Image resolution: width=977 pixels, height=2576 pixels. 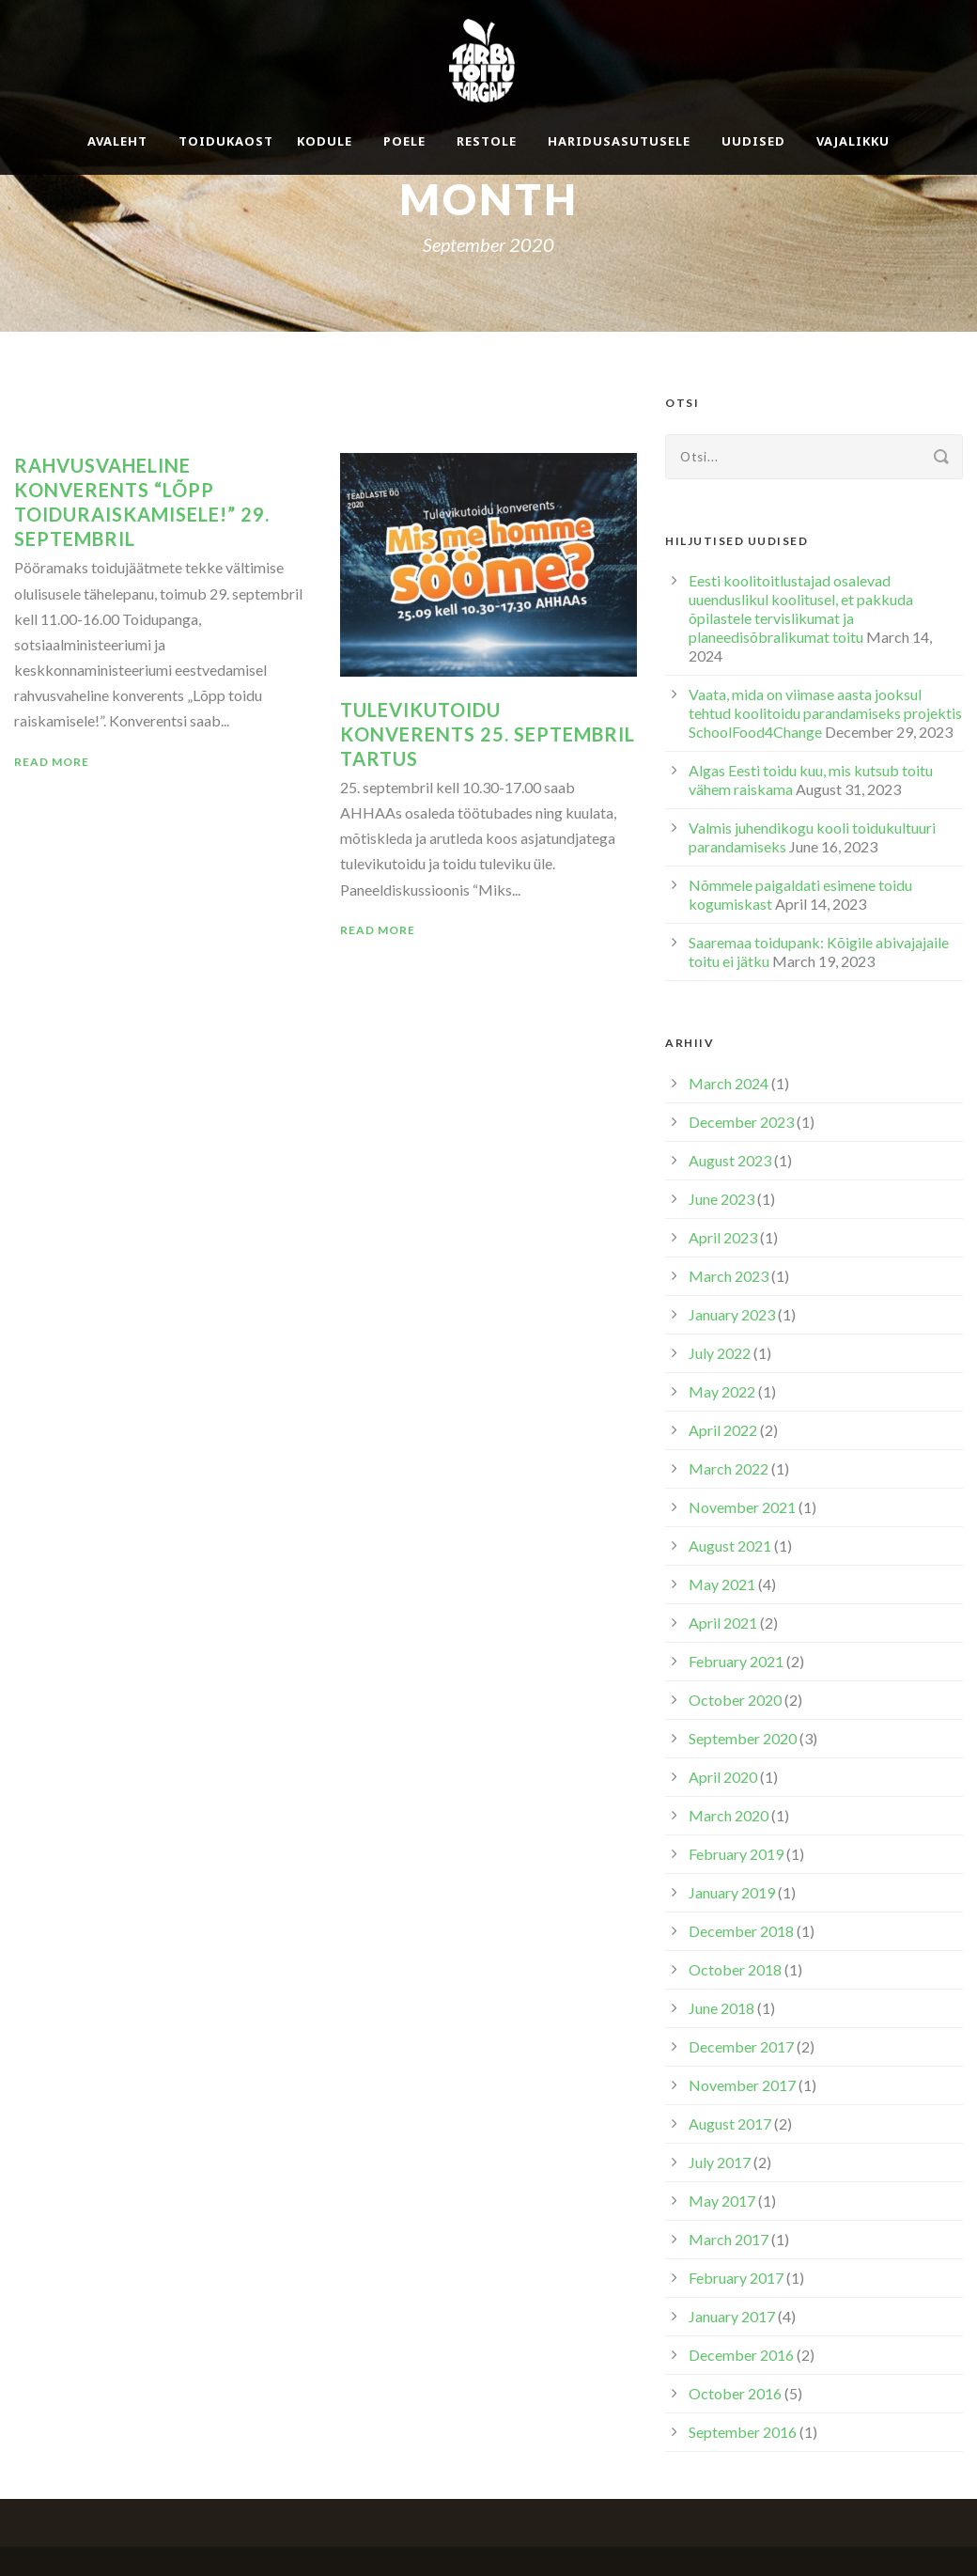 I want to click on Poele, so click(x=404, y=141).